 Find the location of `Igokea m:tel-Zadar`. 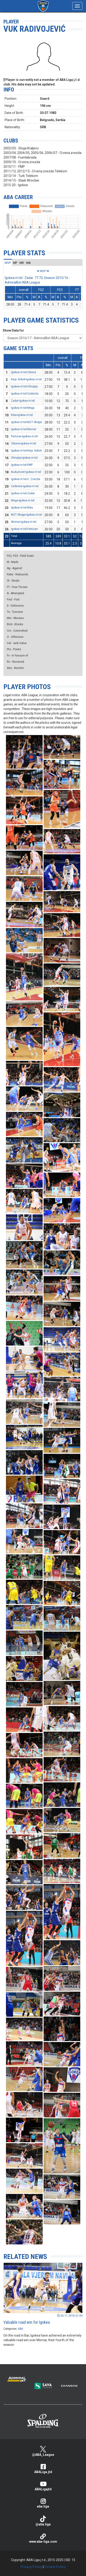

Igokea m:tel-Zadar is located at coordinates (23, 493).